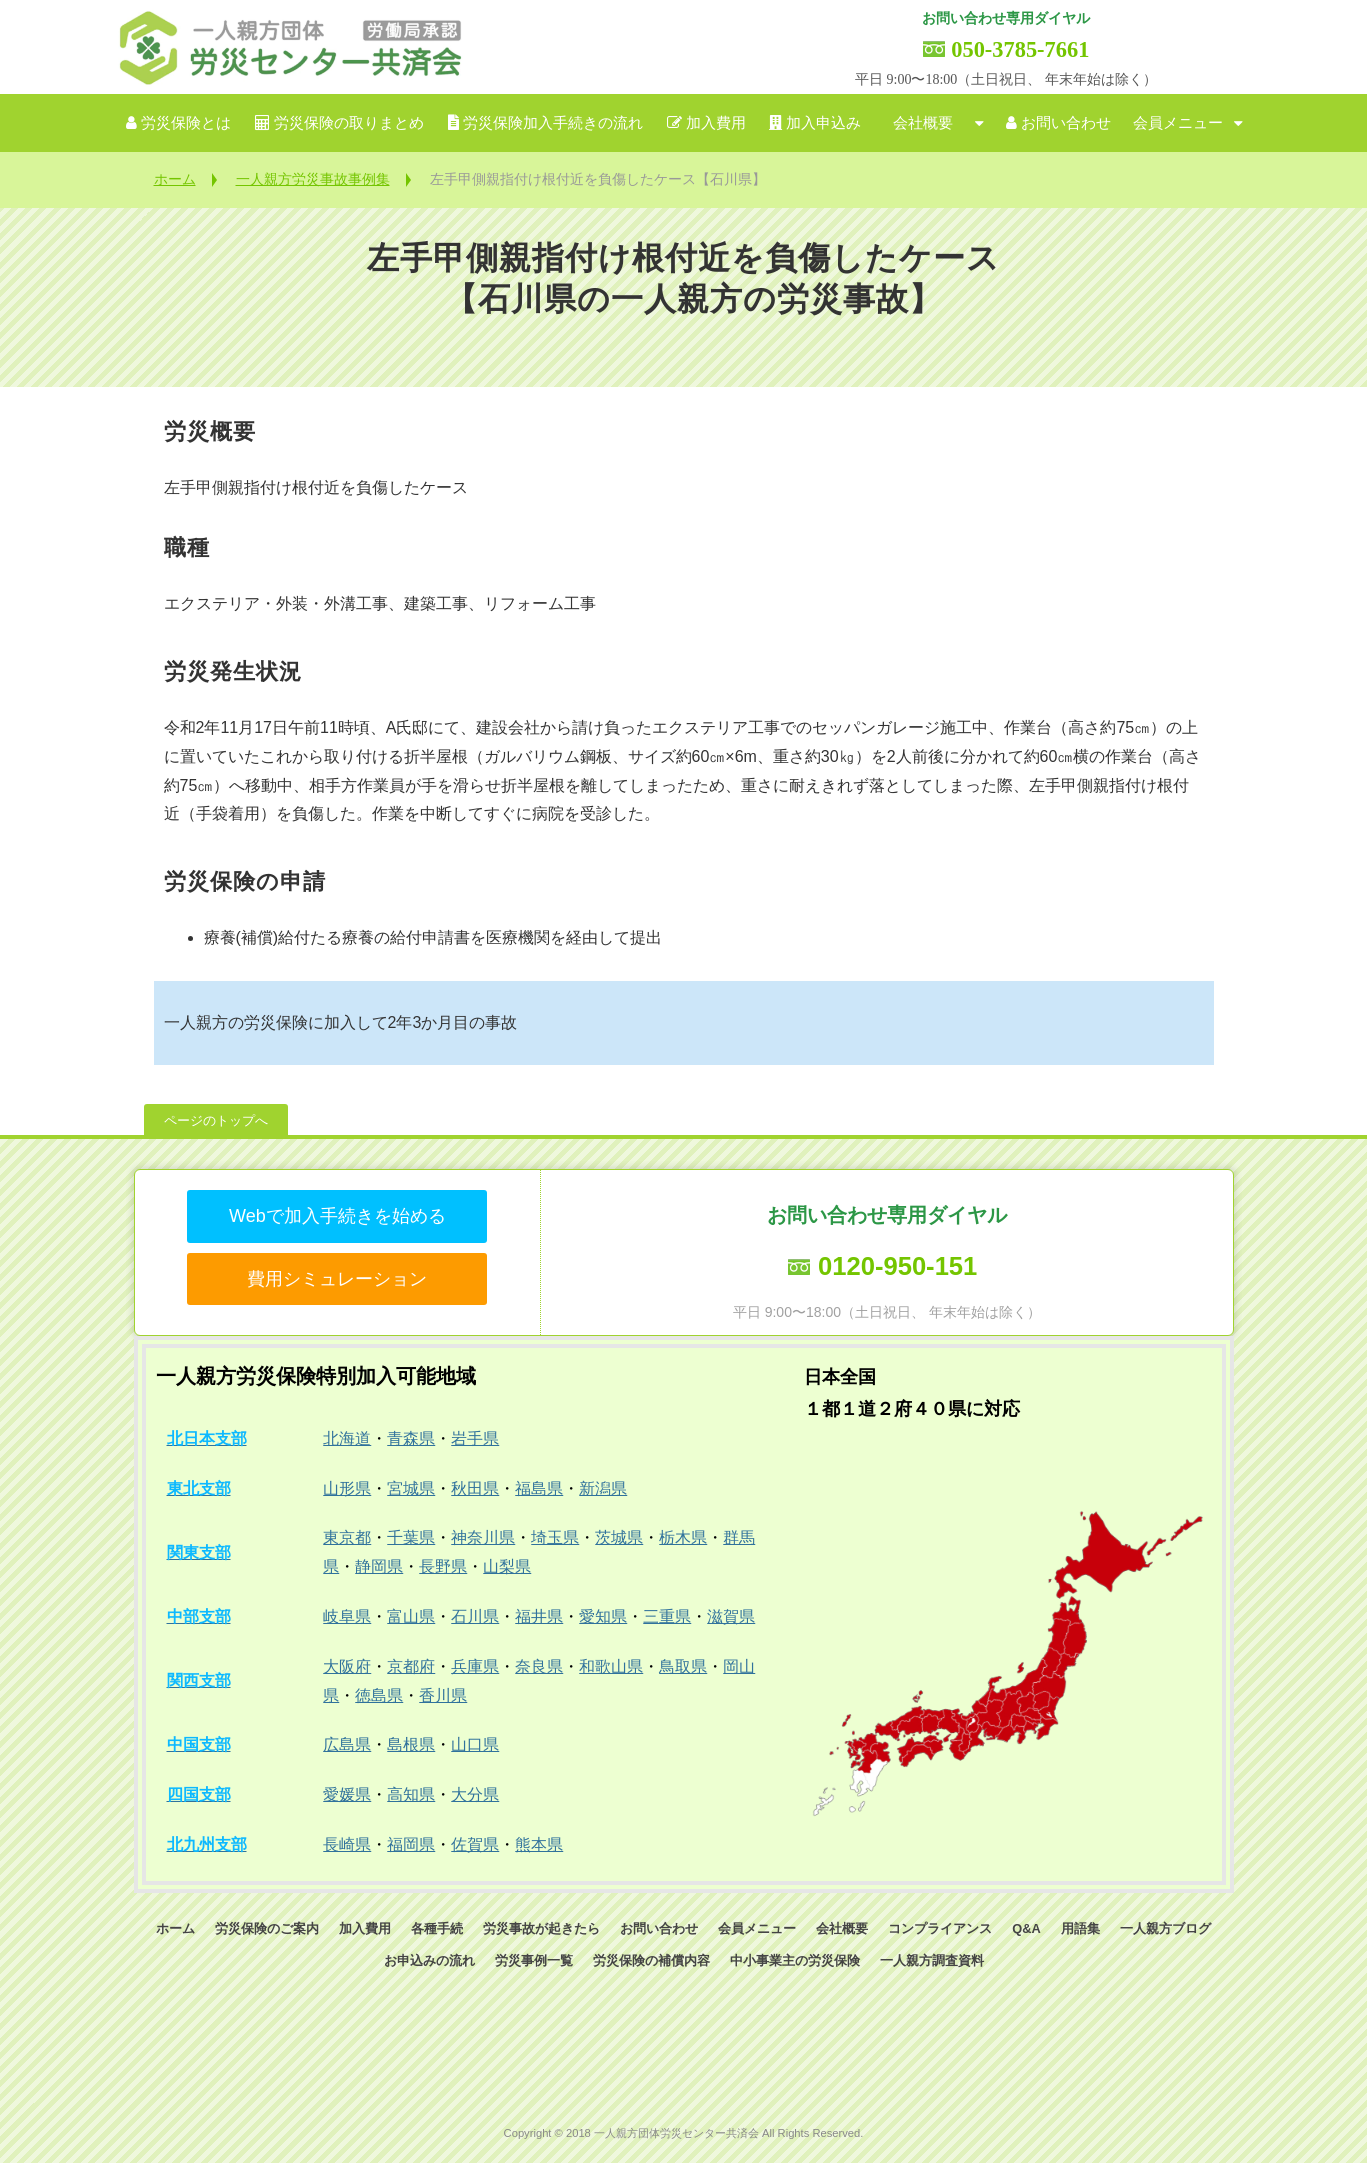 The image size is (1367, 2163). What do you see at coordinates (932, 1960) in the screenshot?
I see `一人親方調査資料` at bounding box center [932, 1960].